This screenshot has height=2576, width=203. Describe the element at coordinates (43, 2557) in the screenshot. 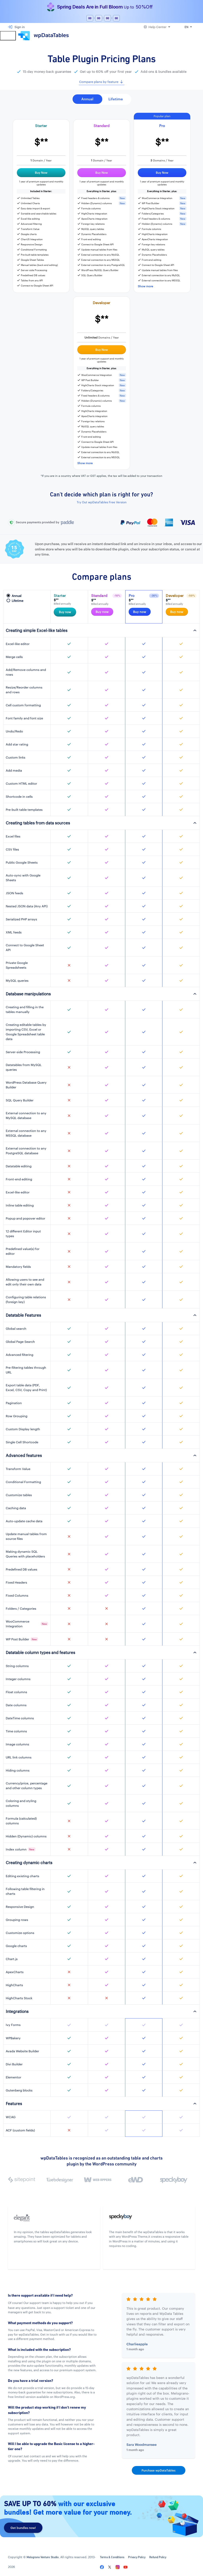

I see `Melograno Venture Studio` at that location.